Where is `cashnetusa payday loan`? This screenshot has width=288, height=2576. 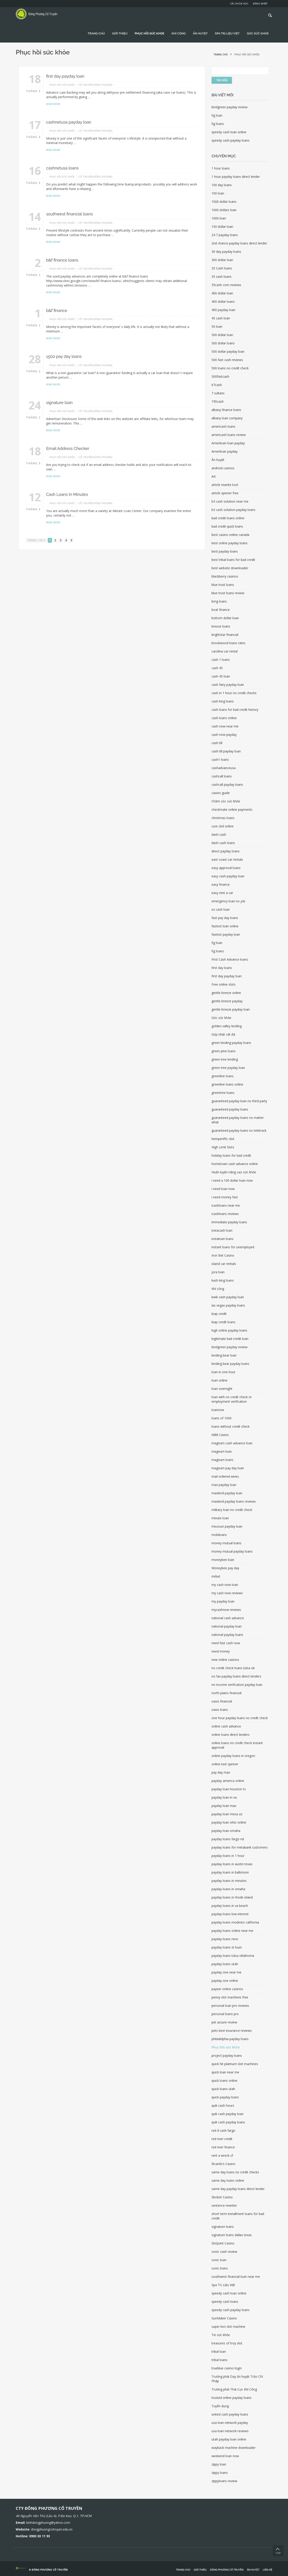
cashnetusa payday loan is located at coordinates (68, 122).